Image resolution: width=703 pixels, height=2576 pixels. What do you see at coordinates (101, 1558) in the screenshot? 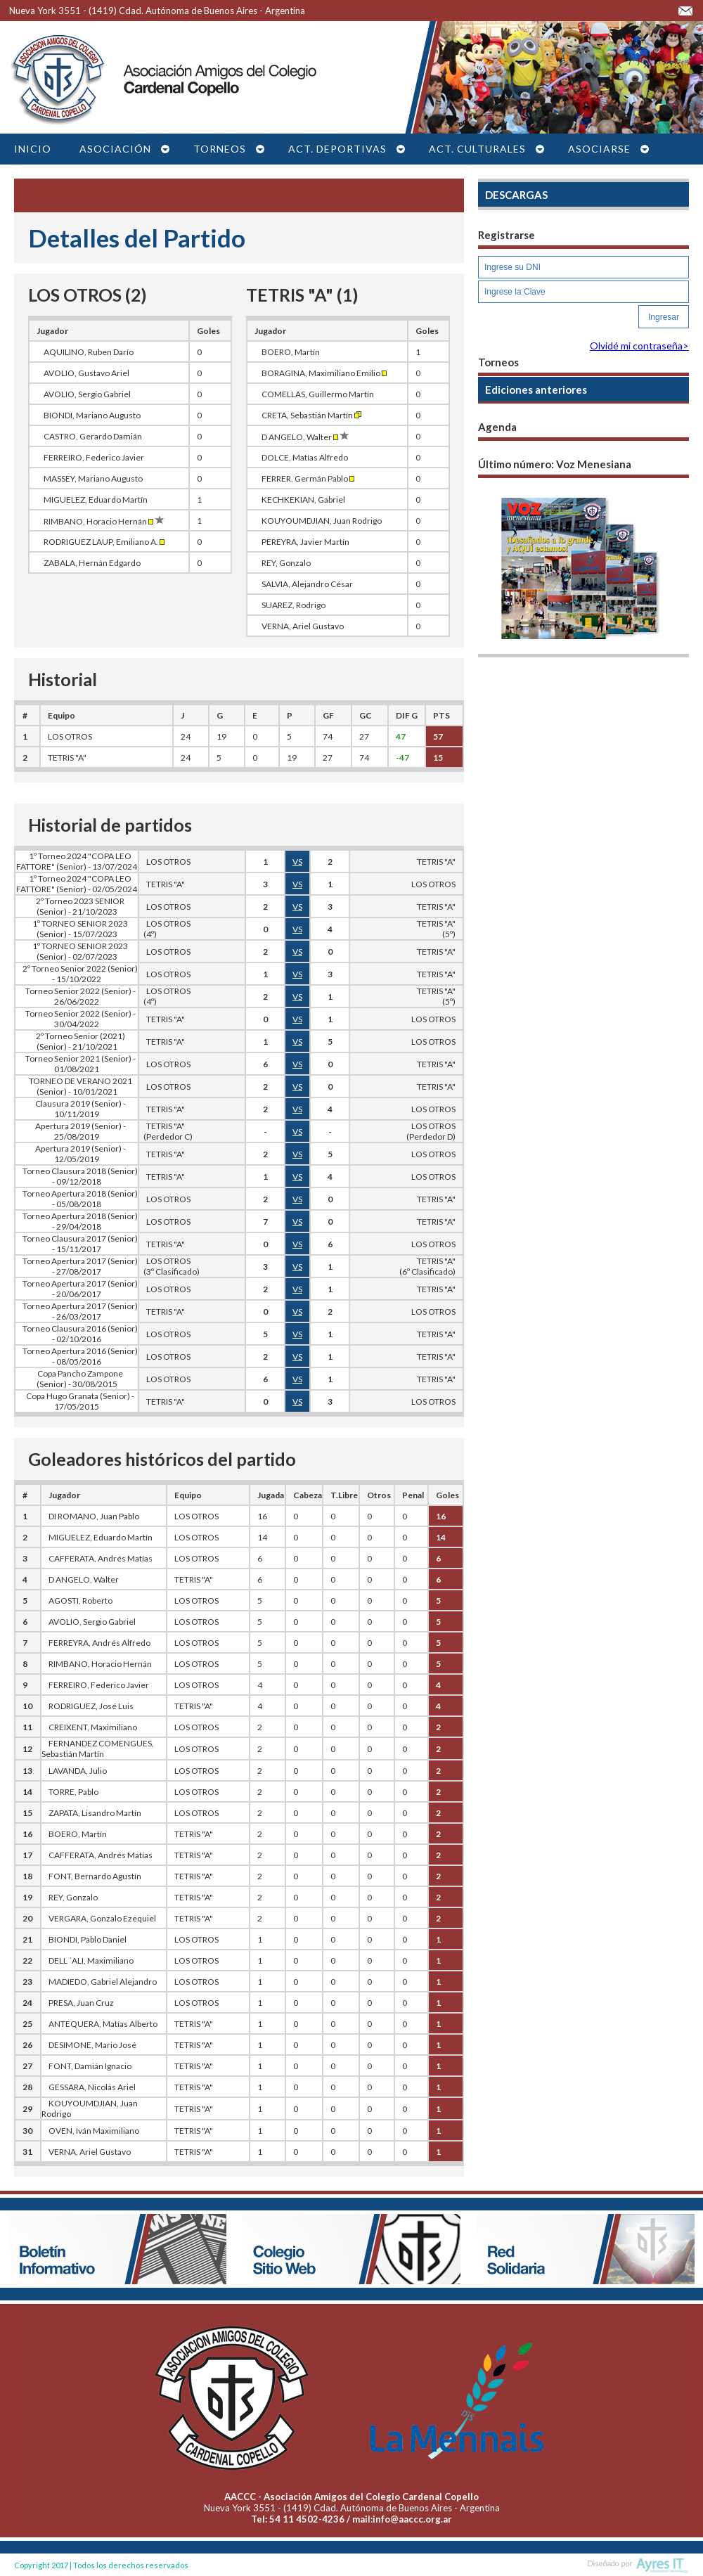
I see `CAFFERATA, Andrés Matías` at bounding box center [101, 1558].